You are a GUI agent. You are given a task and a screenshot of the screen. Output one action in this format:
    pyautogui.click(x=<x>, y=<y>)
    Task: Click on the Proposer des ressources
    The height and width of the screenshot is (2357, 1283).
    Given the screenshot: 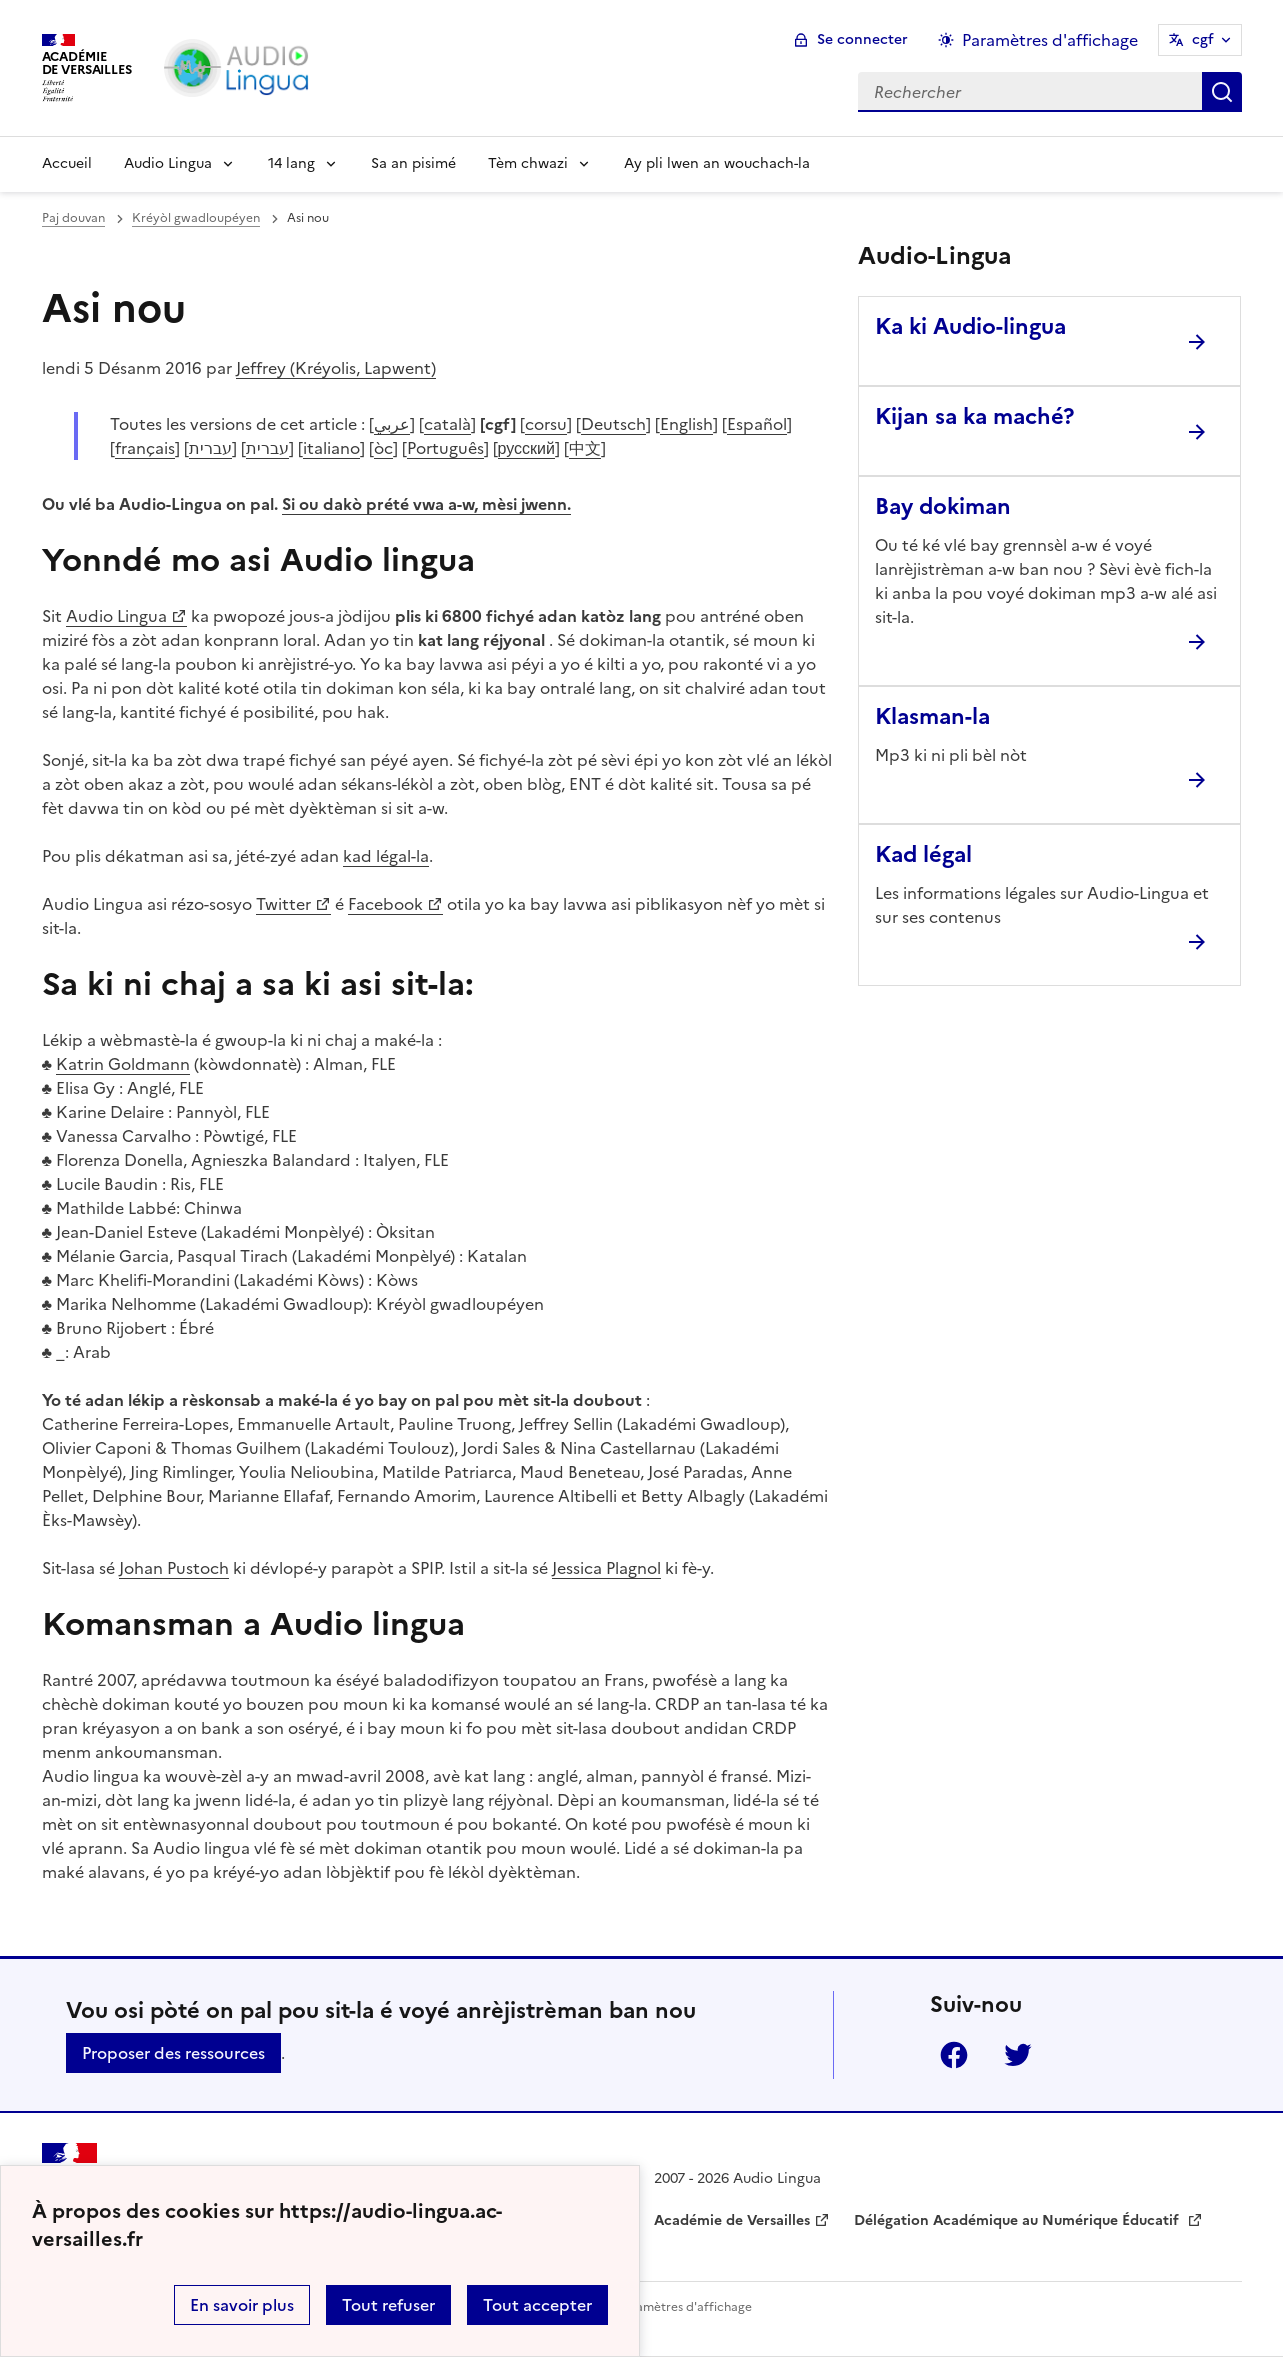 What is the action you would take?
    pyautogui.click(x=173, y=2053)
    